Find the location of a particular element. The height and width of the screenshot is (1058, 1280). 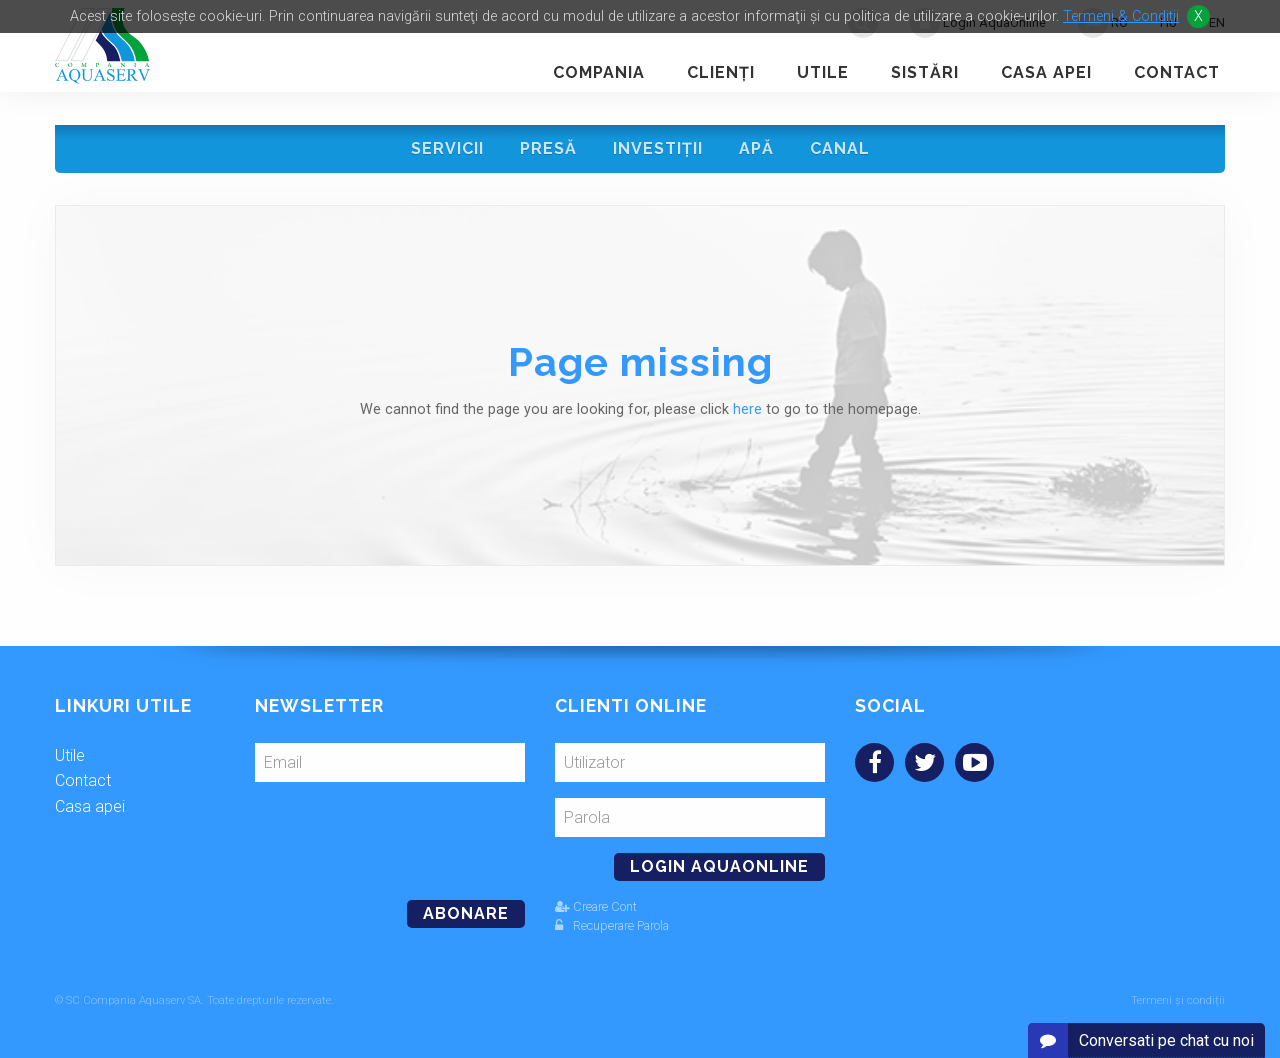

Apă is located at coordinates (756, 148).